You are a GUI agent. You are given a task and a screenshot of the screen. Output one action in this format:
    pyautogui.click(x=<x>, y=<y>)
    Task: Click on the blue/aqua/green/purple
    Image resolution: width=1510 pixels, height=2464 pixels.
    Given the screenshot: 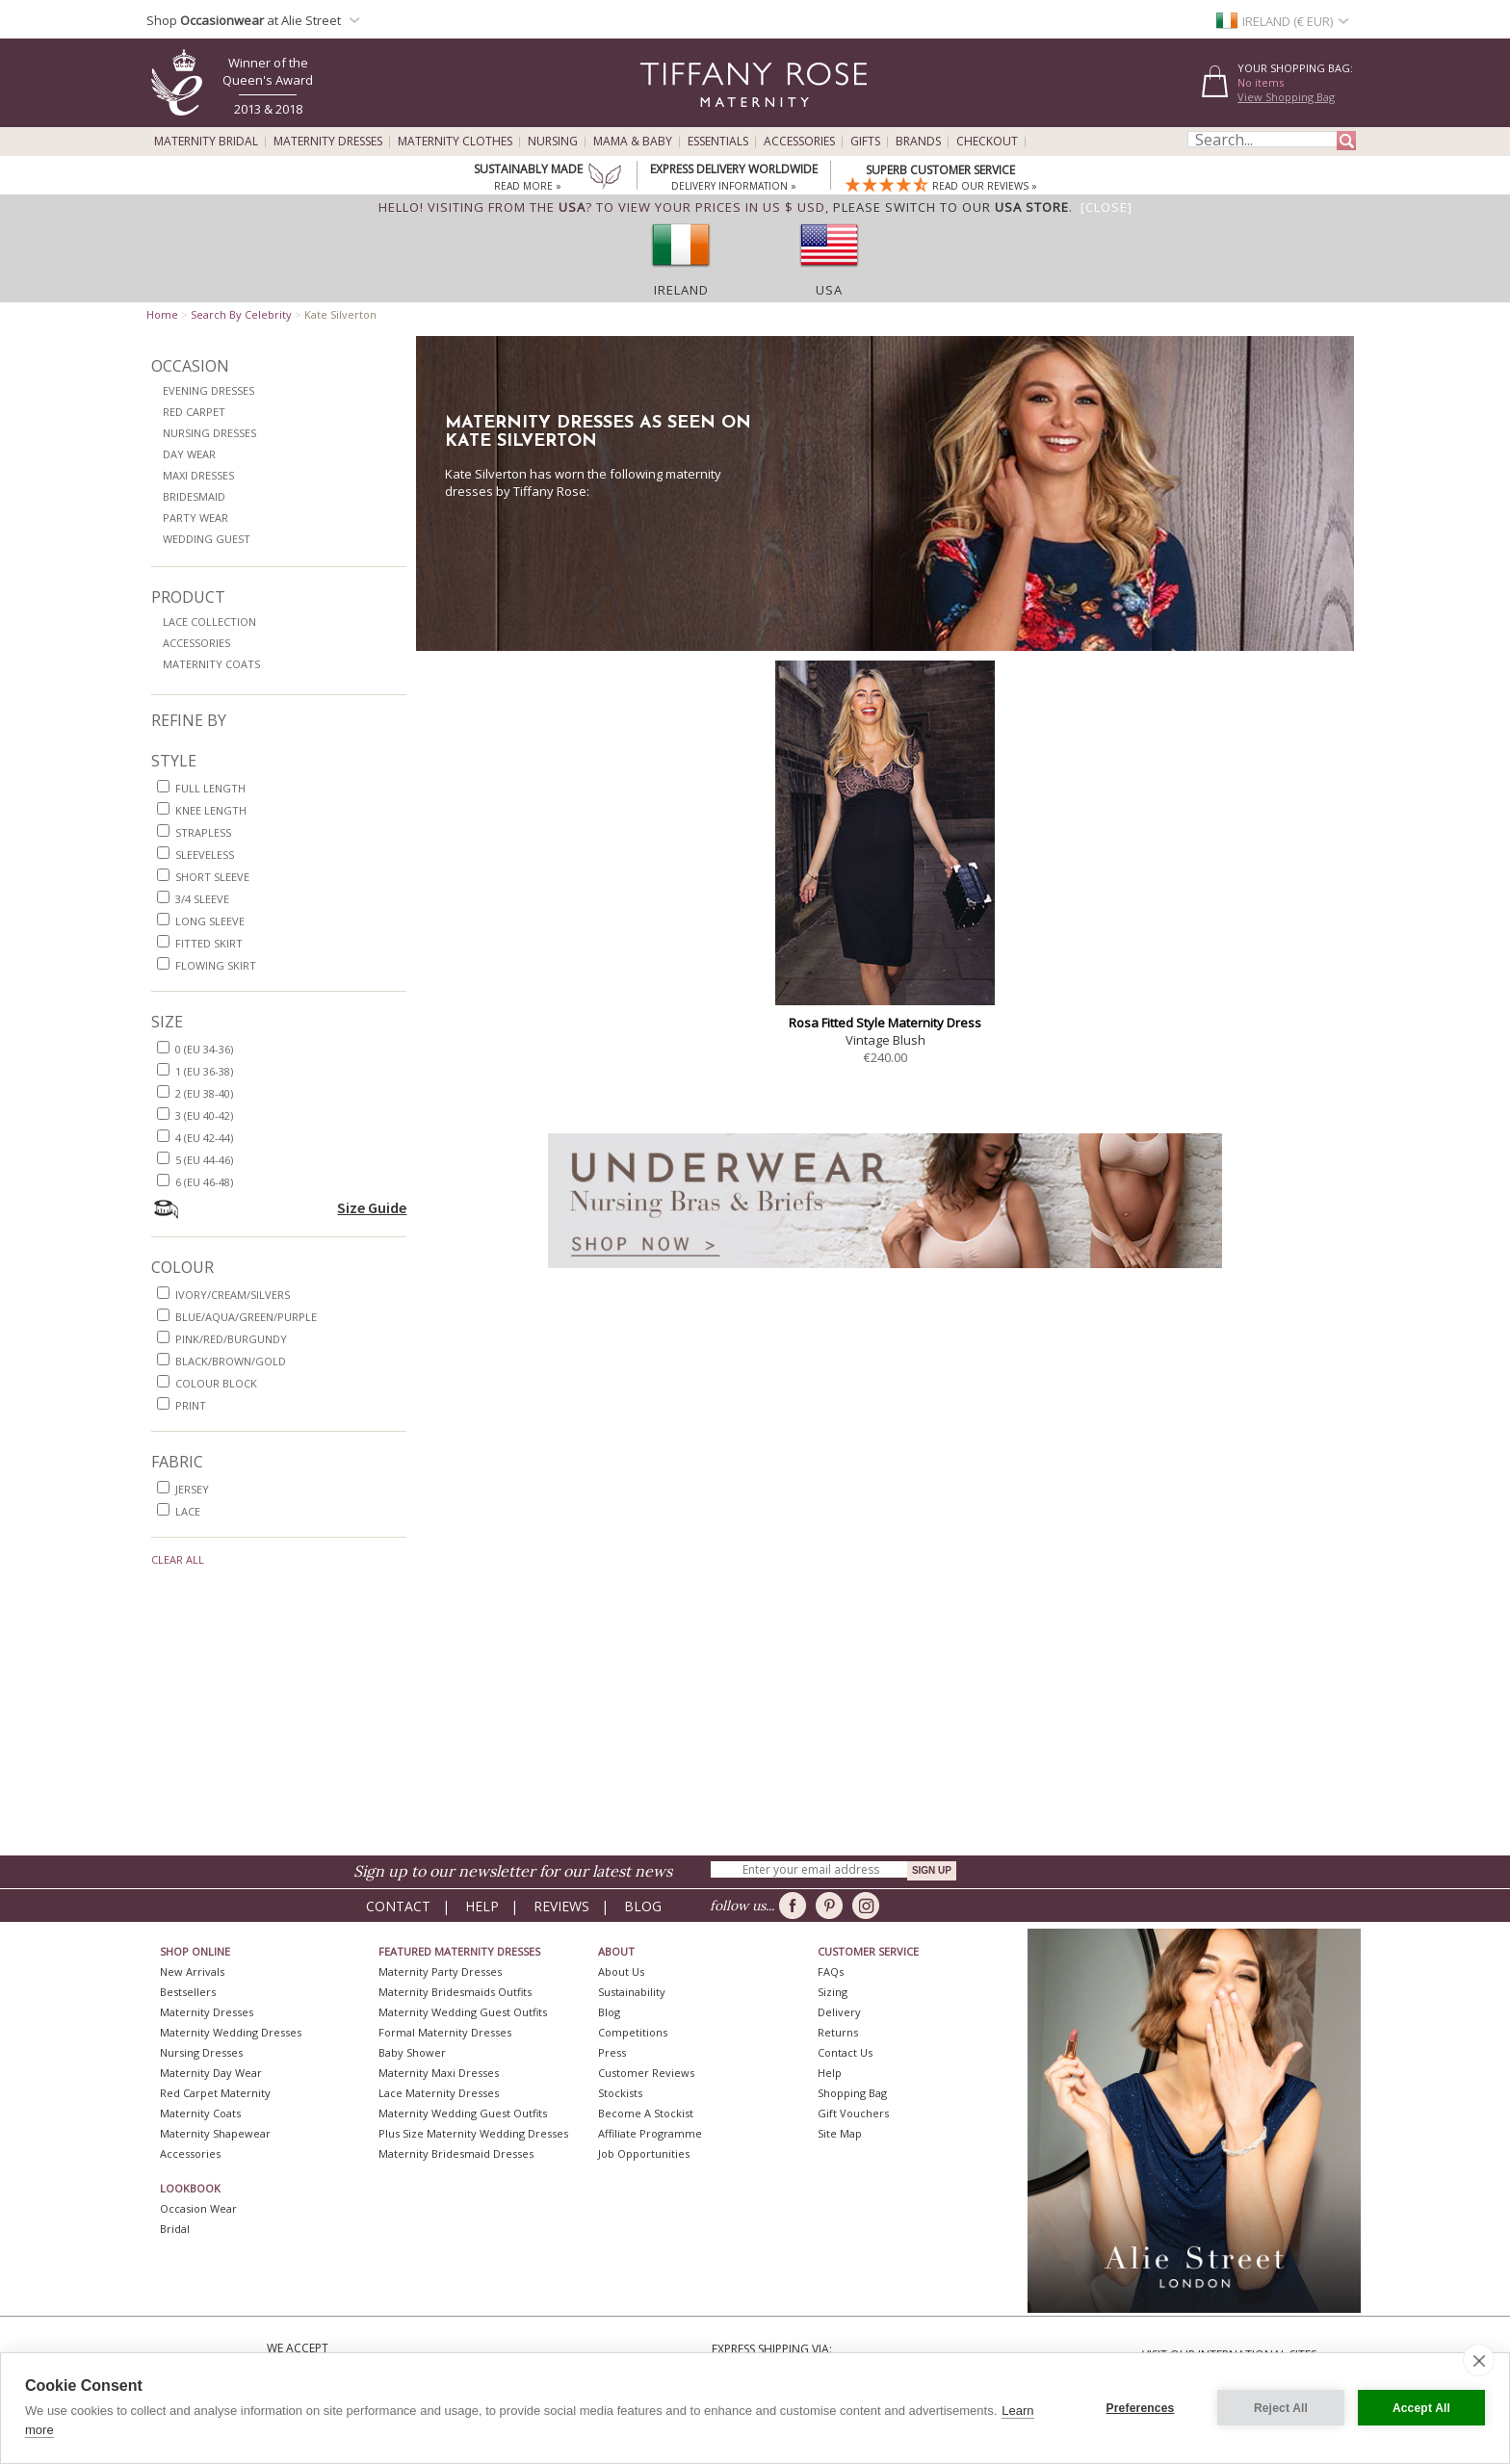 What is the action you would take?
    pyautogui.click(x=246, y=1317)
    